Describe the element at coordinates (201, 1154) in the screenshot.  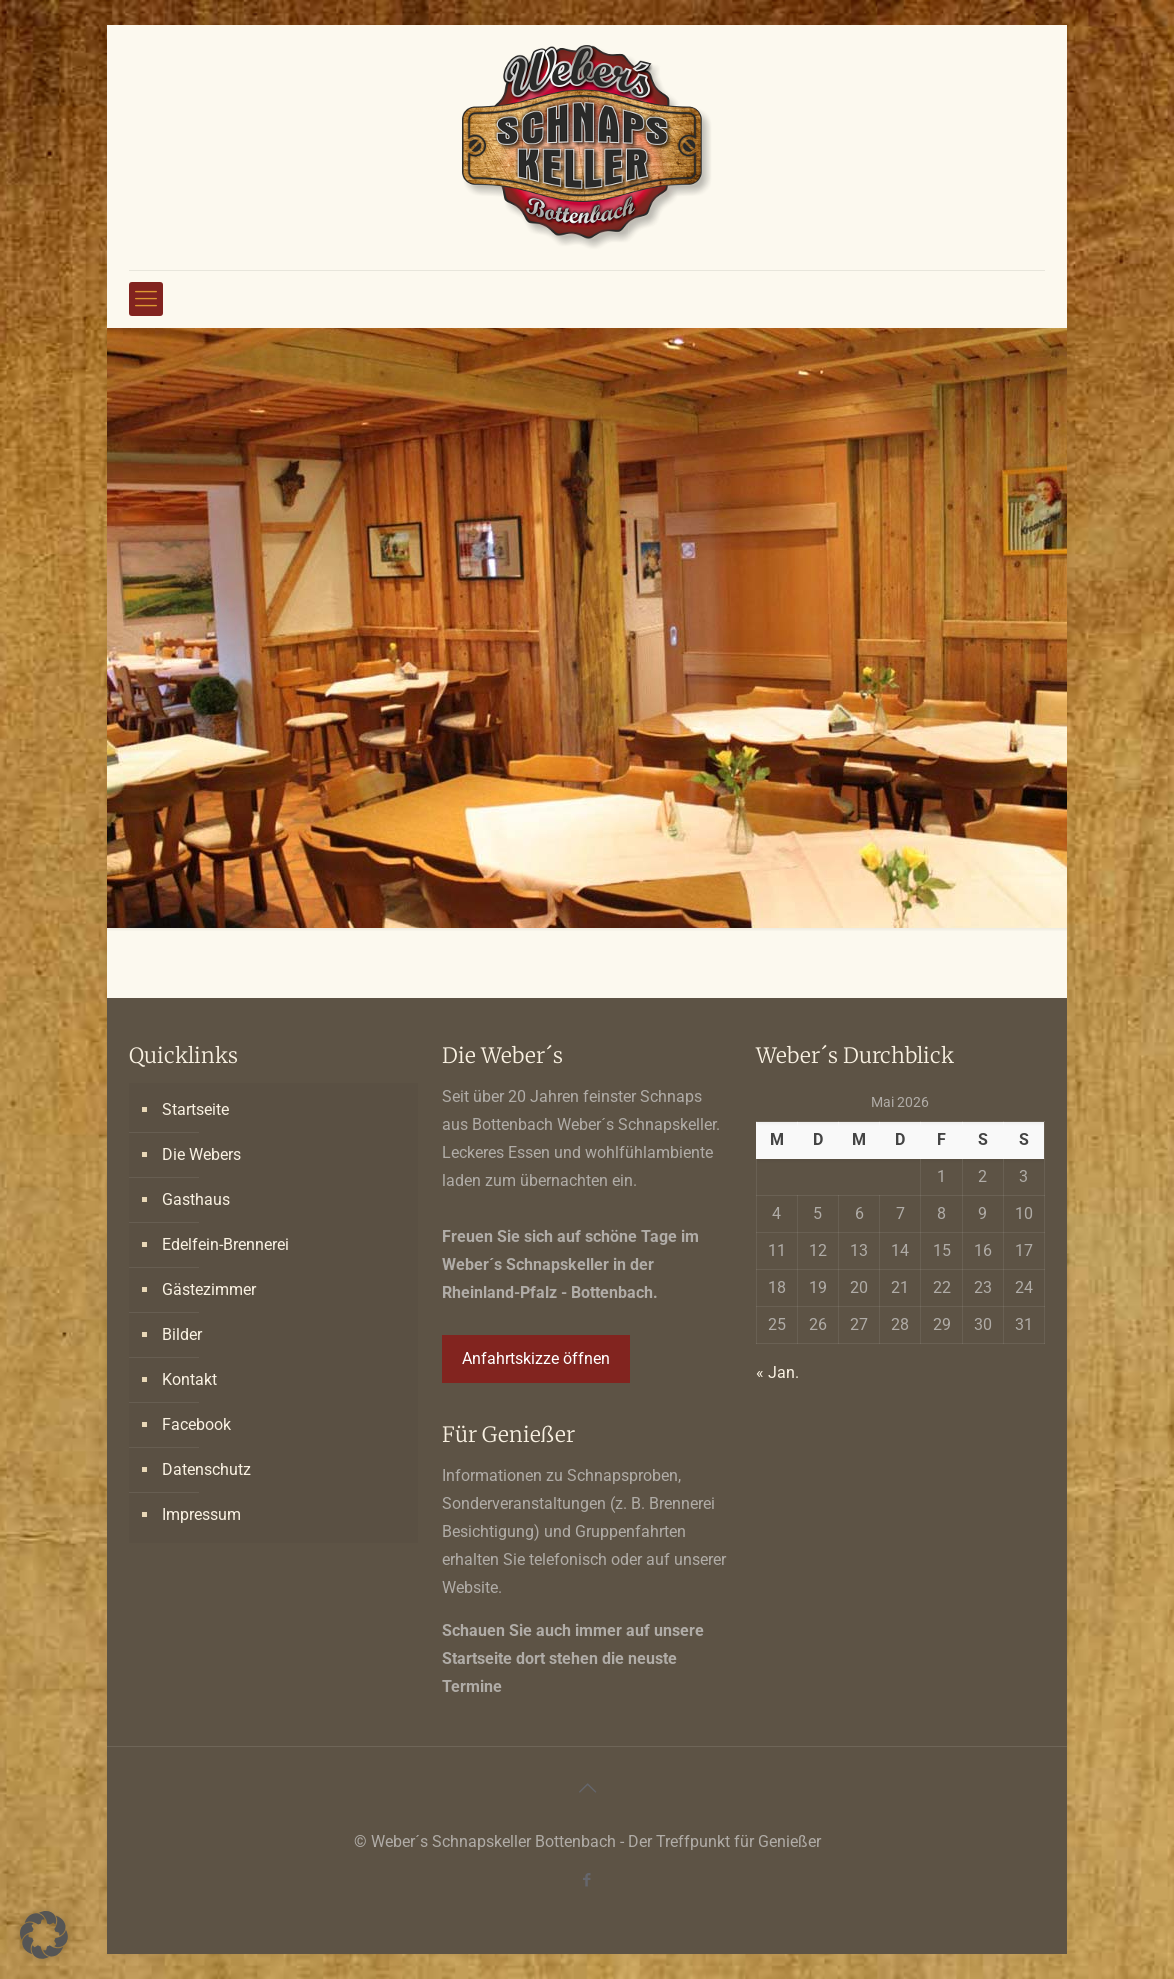
I see `Die Webers` at that location.